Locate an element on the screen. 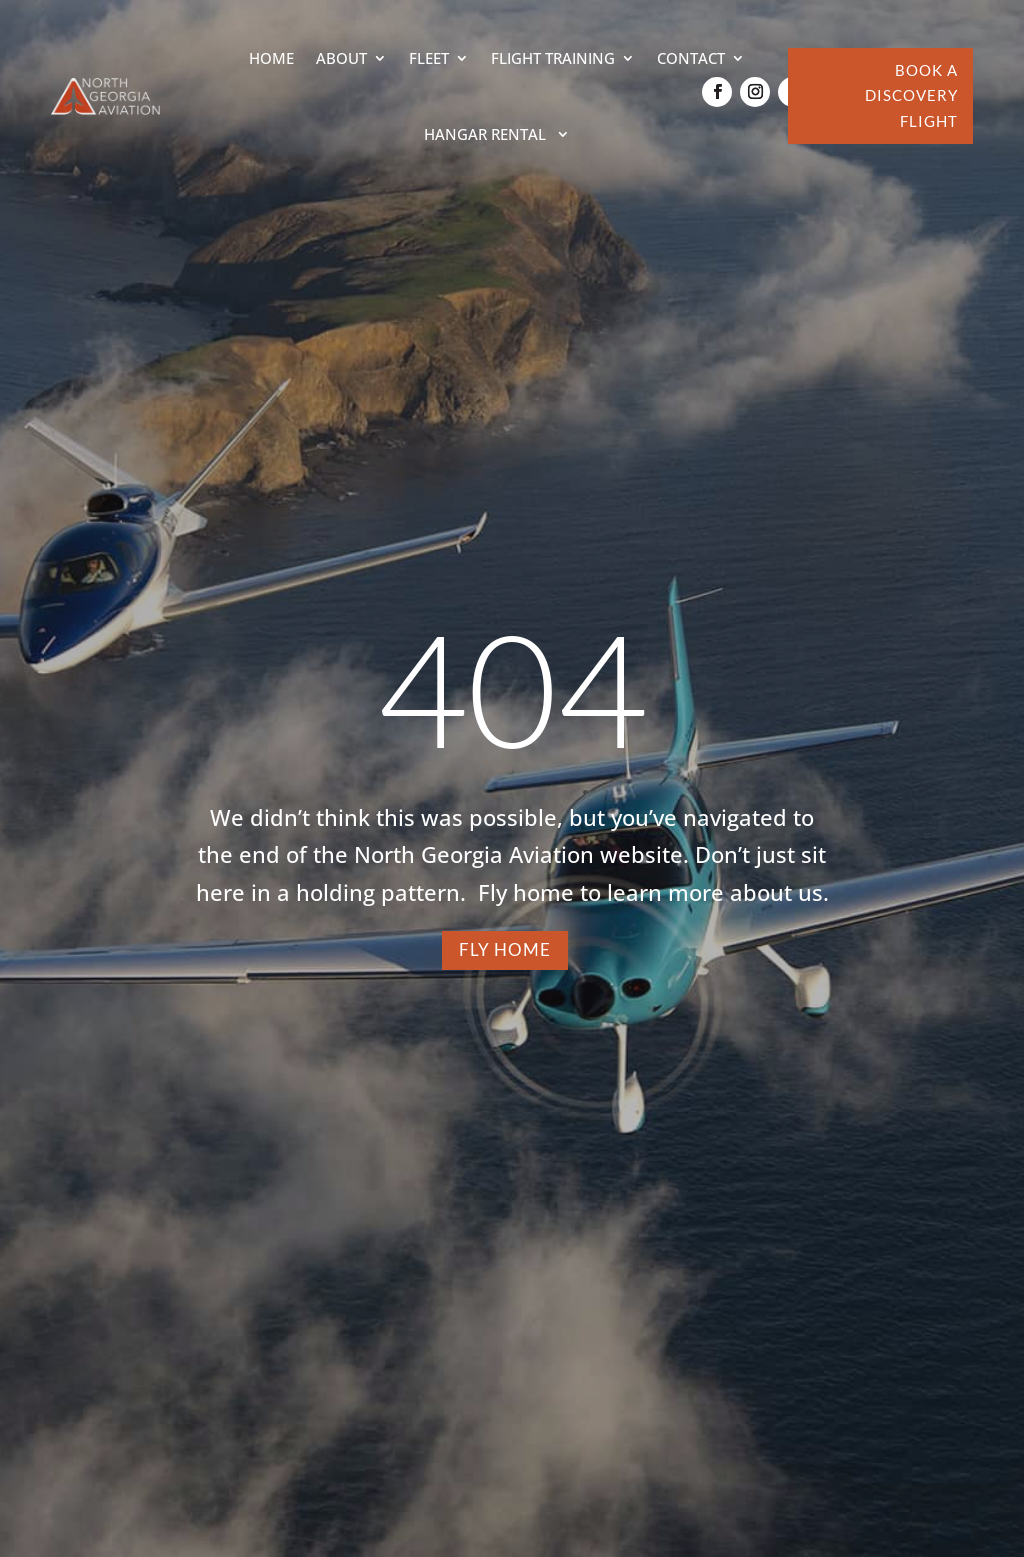 This screenshot has height=1557, width=1024. FLY HOME is located at coordinates (505, 949).